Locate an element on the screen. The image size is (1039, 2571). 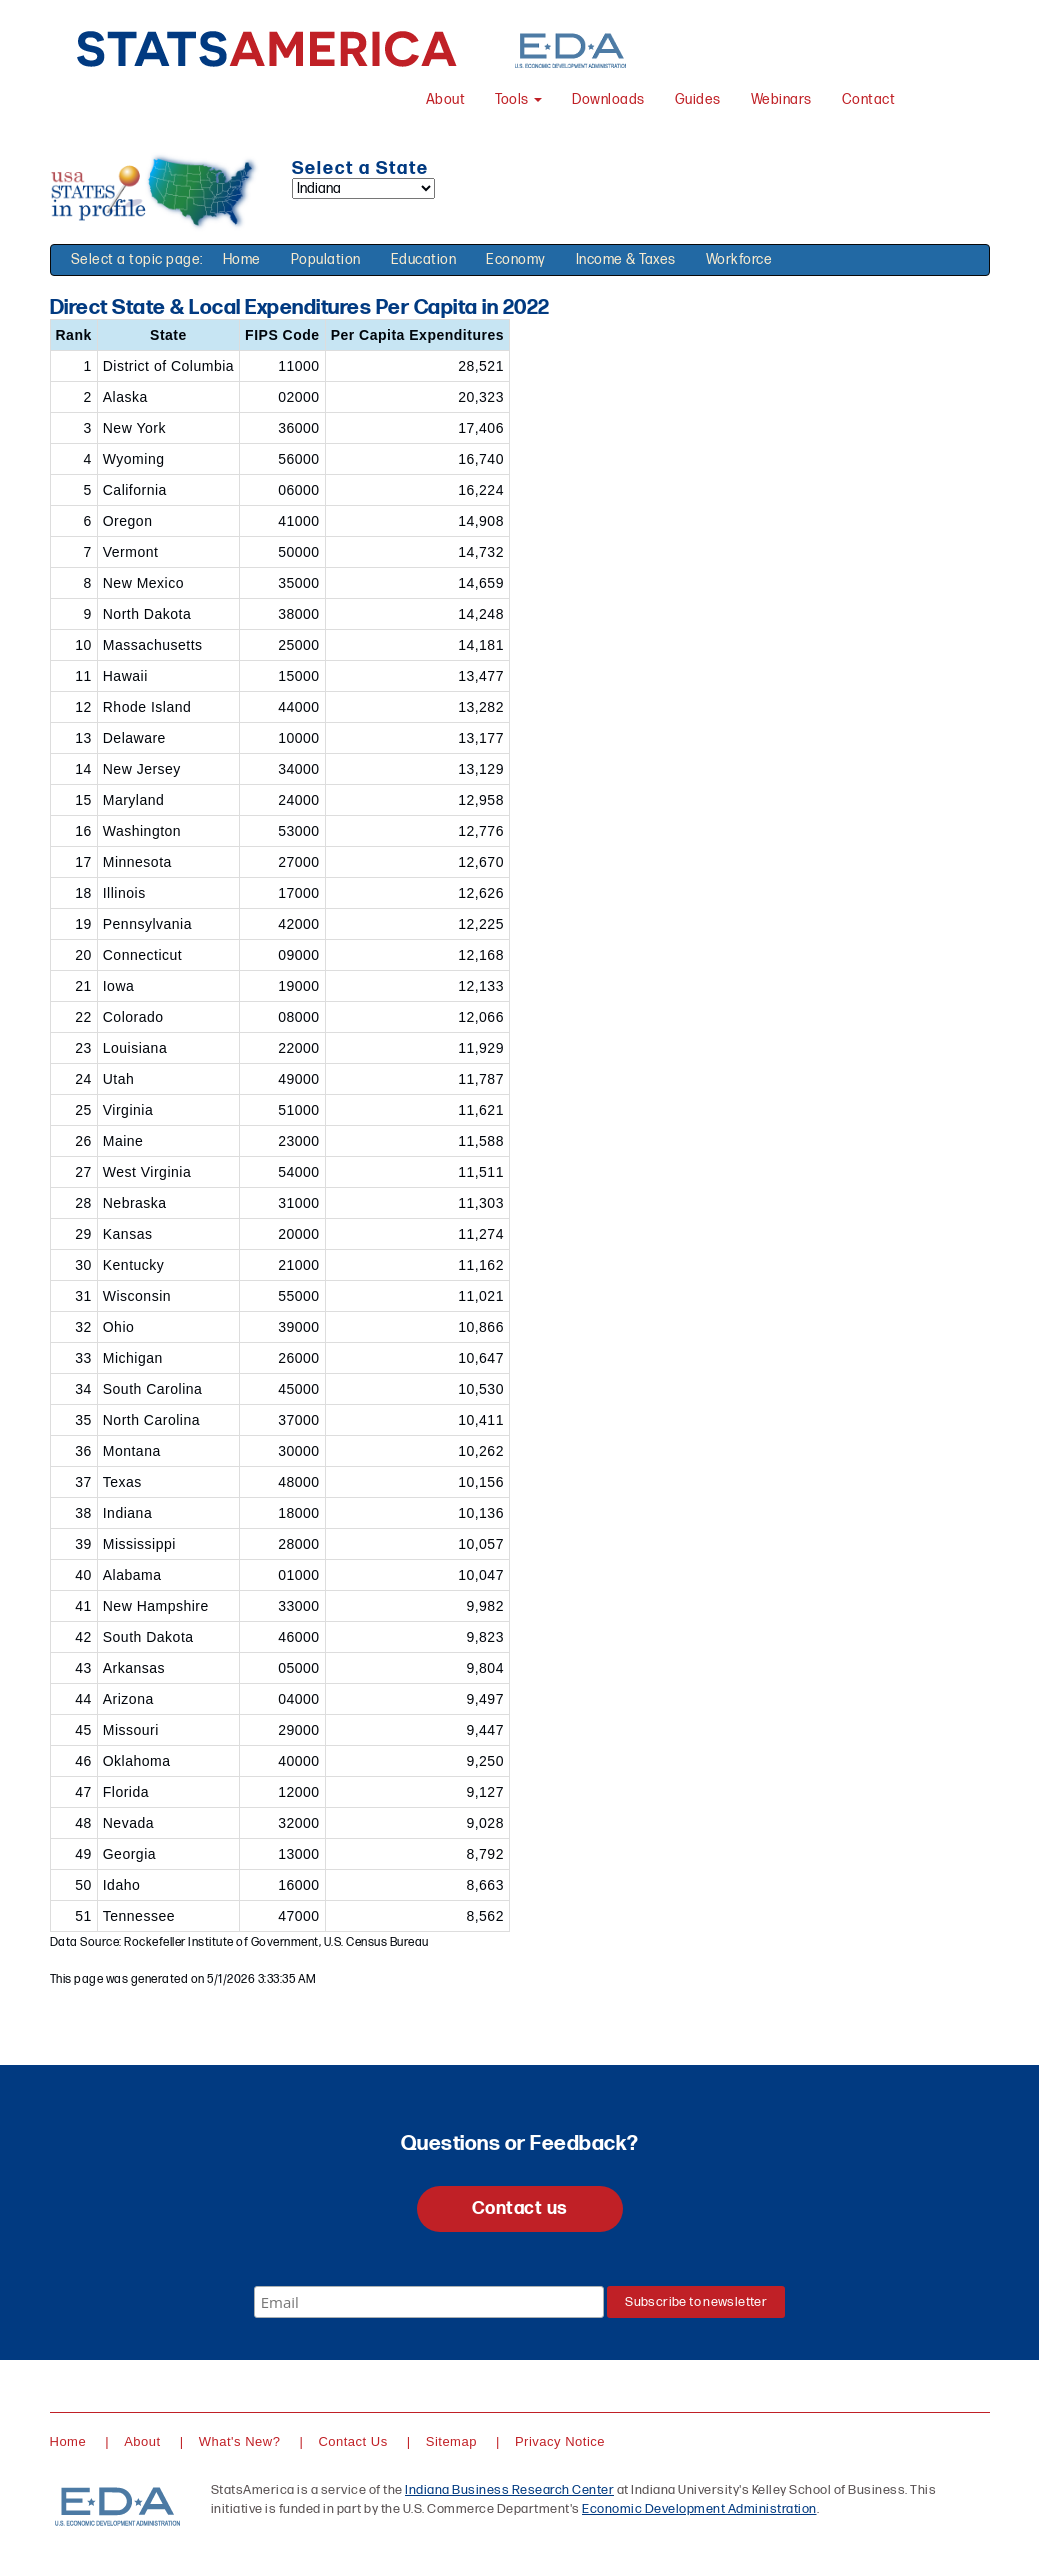
Workforce is located at coordinates (739, 259).